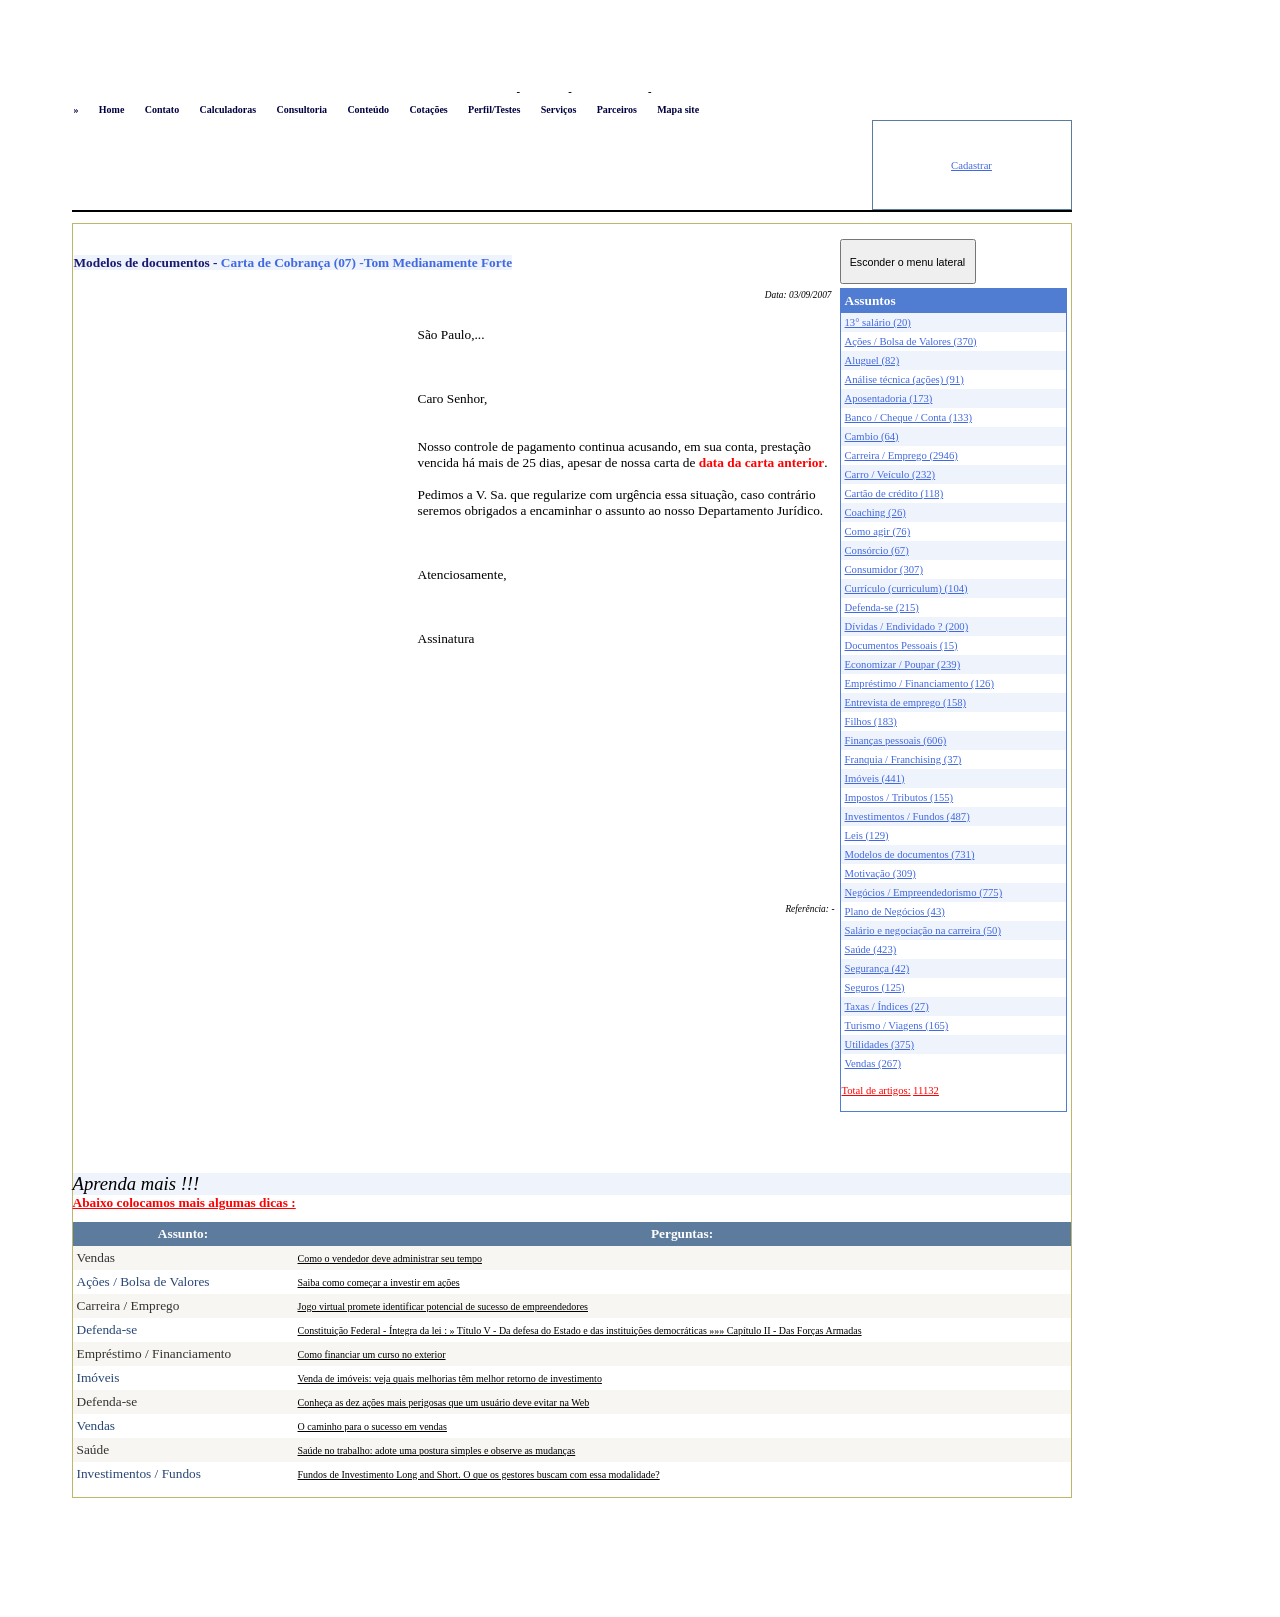 The height and width of the screenshot is (1617, 1280). Describe the element at coordinates (903, 759) in the screenshot. I see `Franquia / Franchising (37)` at that location.